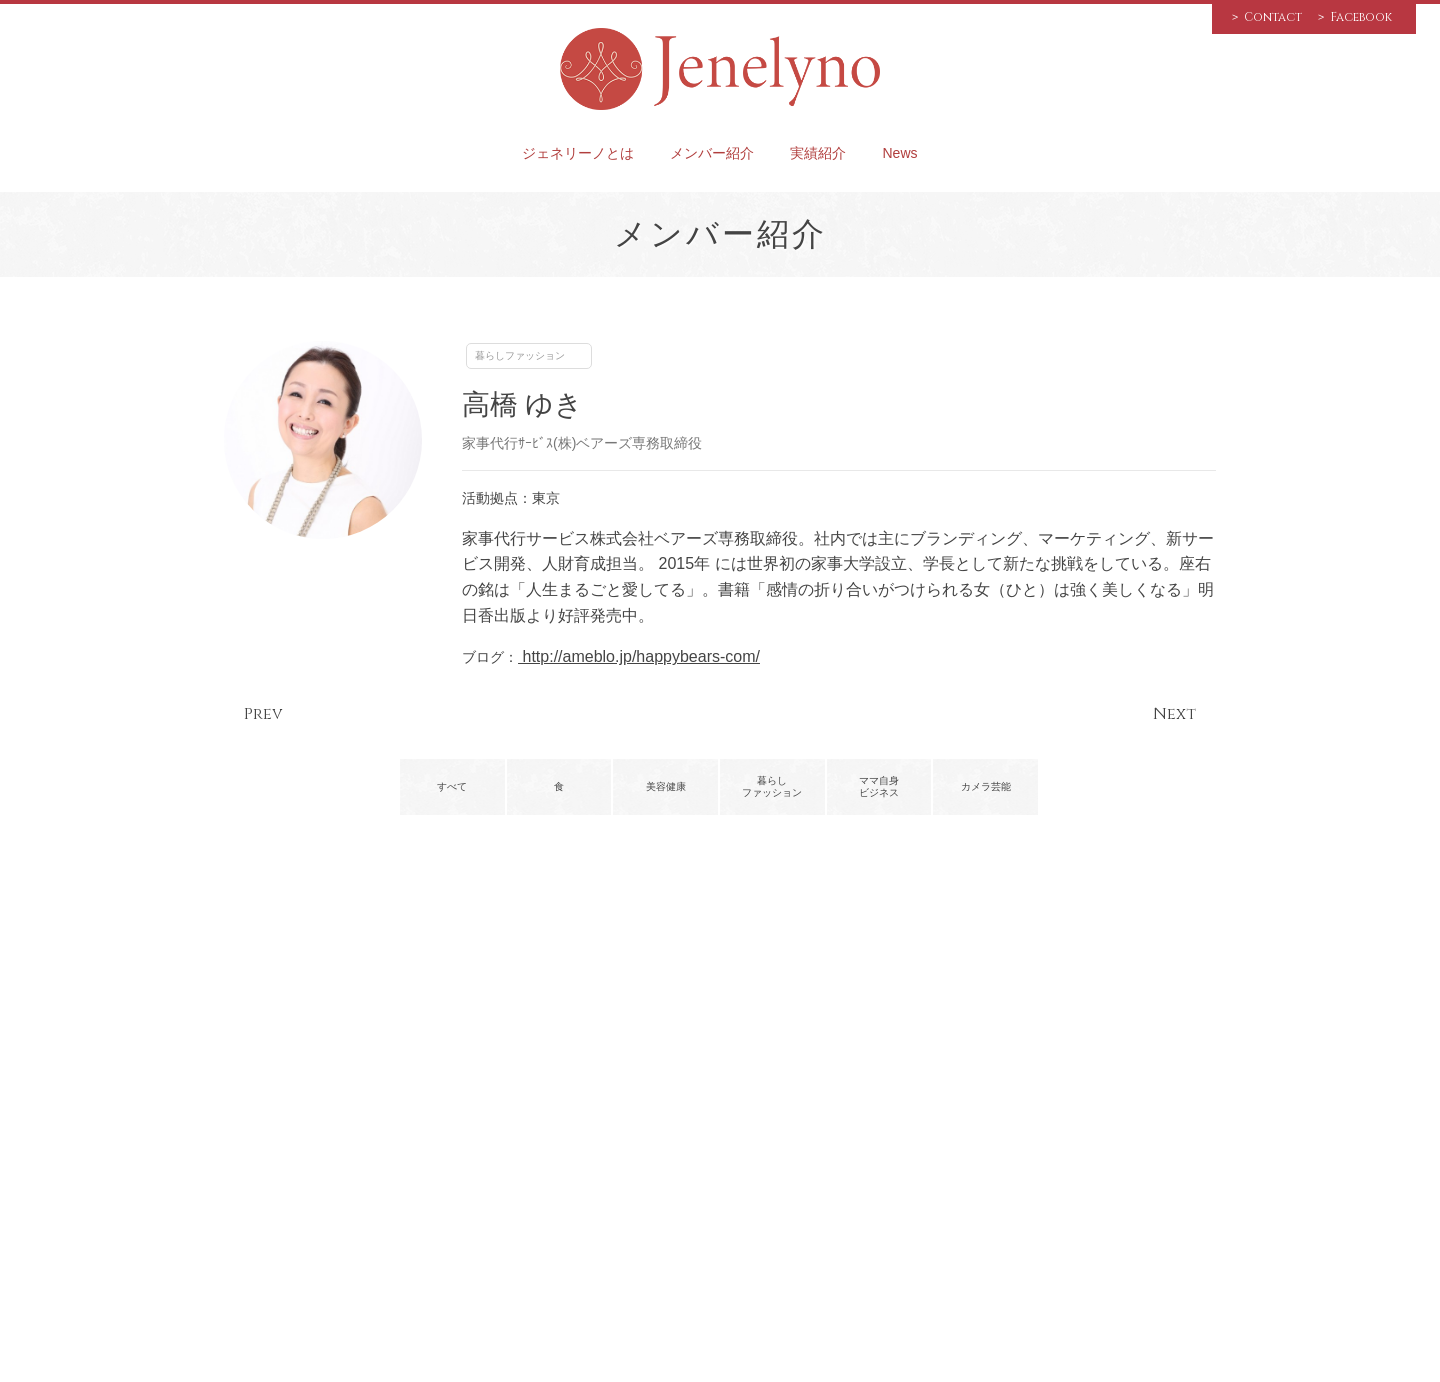 The height and width of the screenshot is (1382, 1440). Describe the element at coordinates (1361, 17) in the screenshot. I see `Facebook` at that location.